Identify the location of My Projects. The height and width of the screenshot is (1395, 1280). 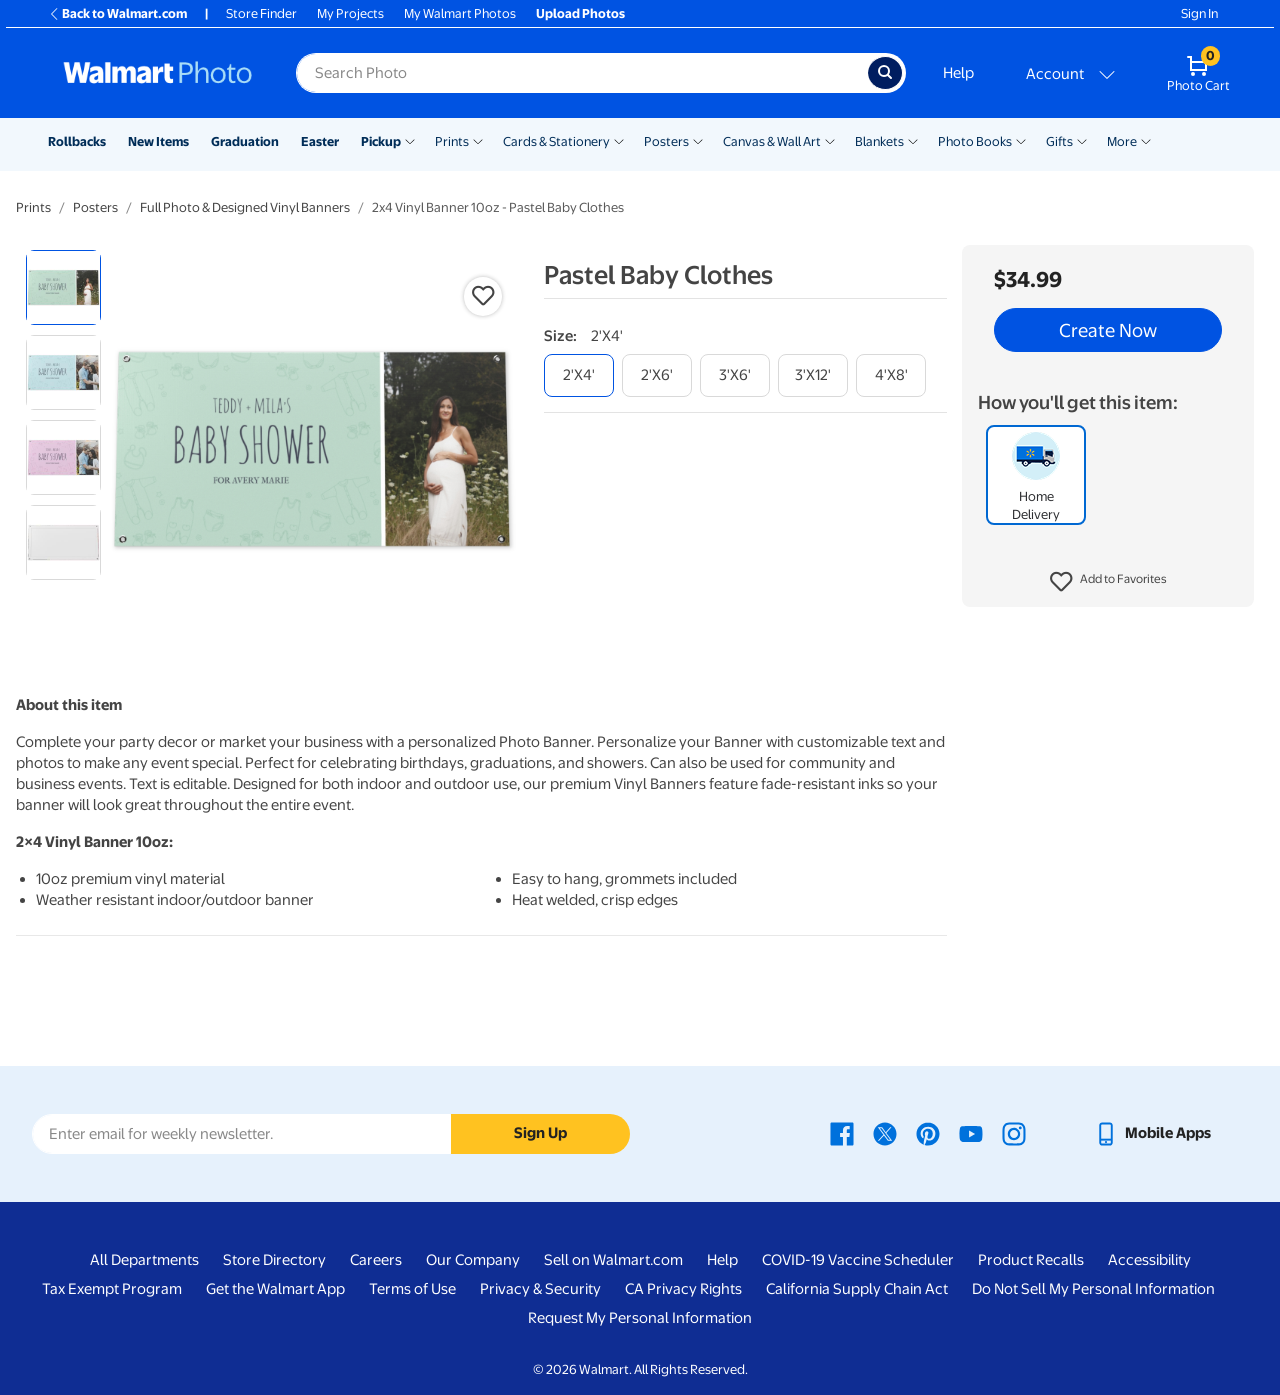
(350, 13).